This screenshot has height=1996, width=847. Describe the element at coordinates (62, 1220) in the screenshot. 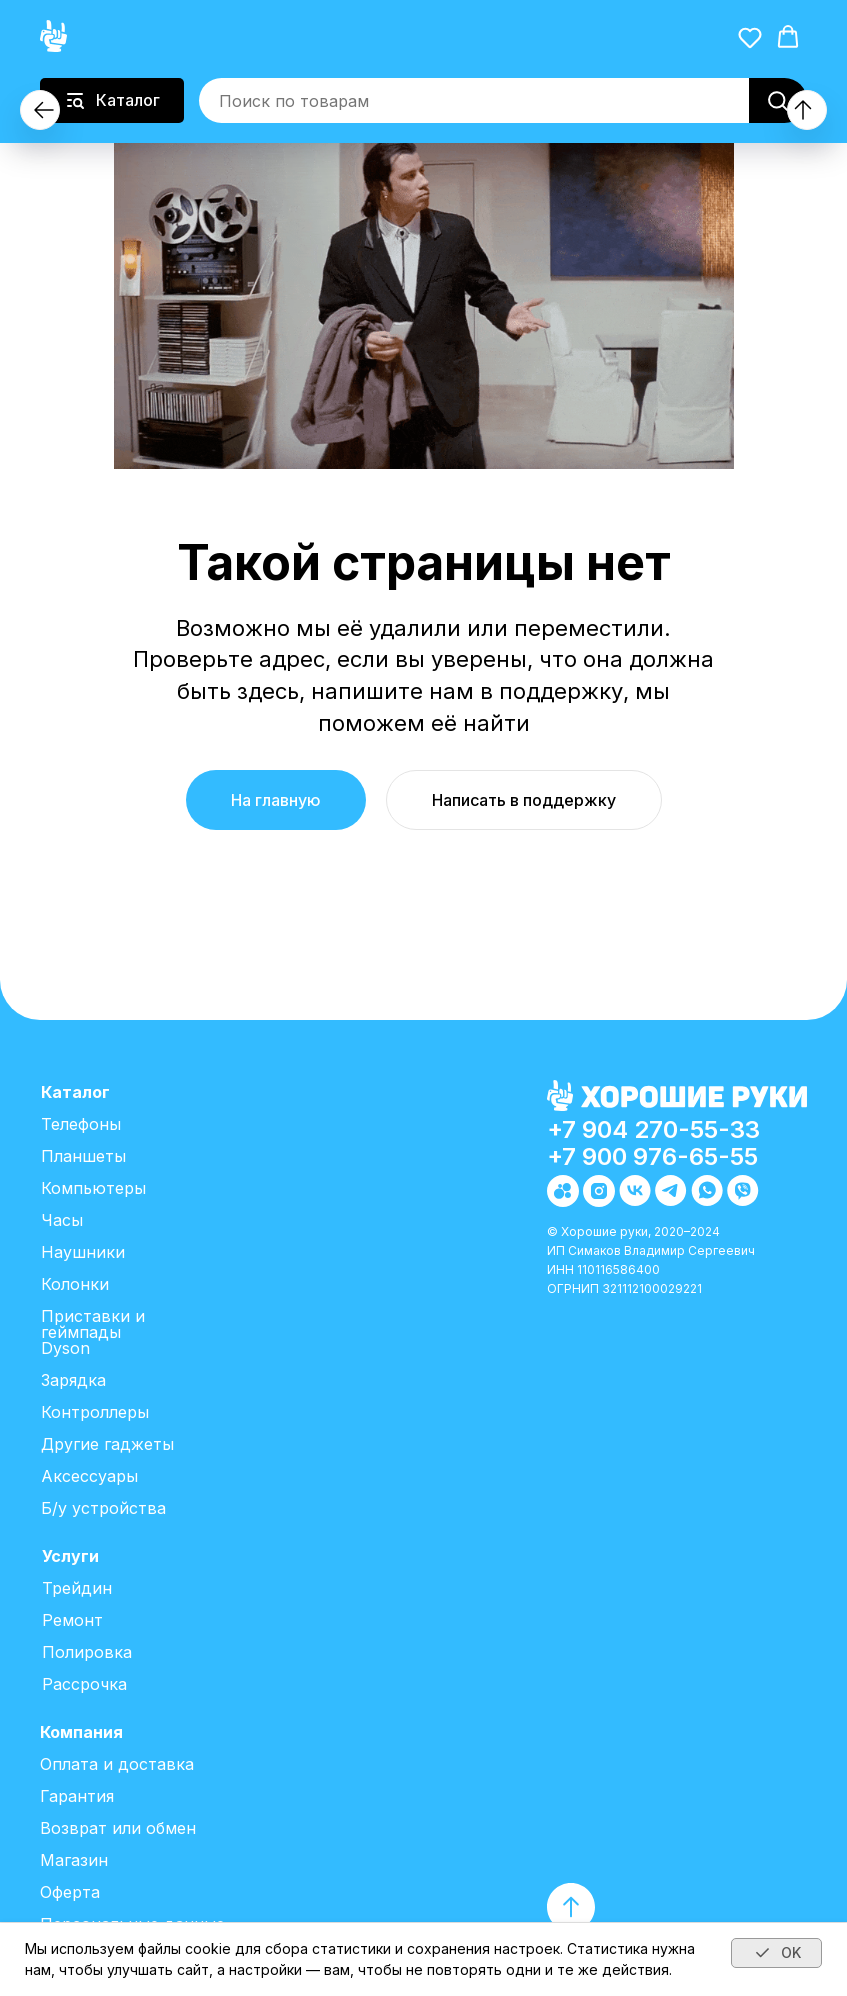

I see `Часы` at that location.